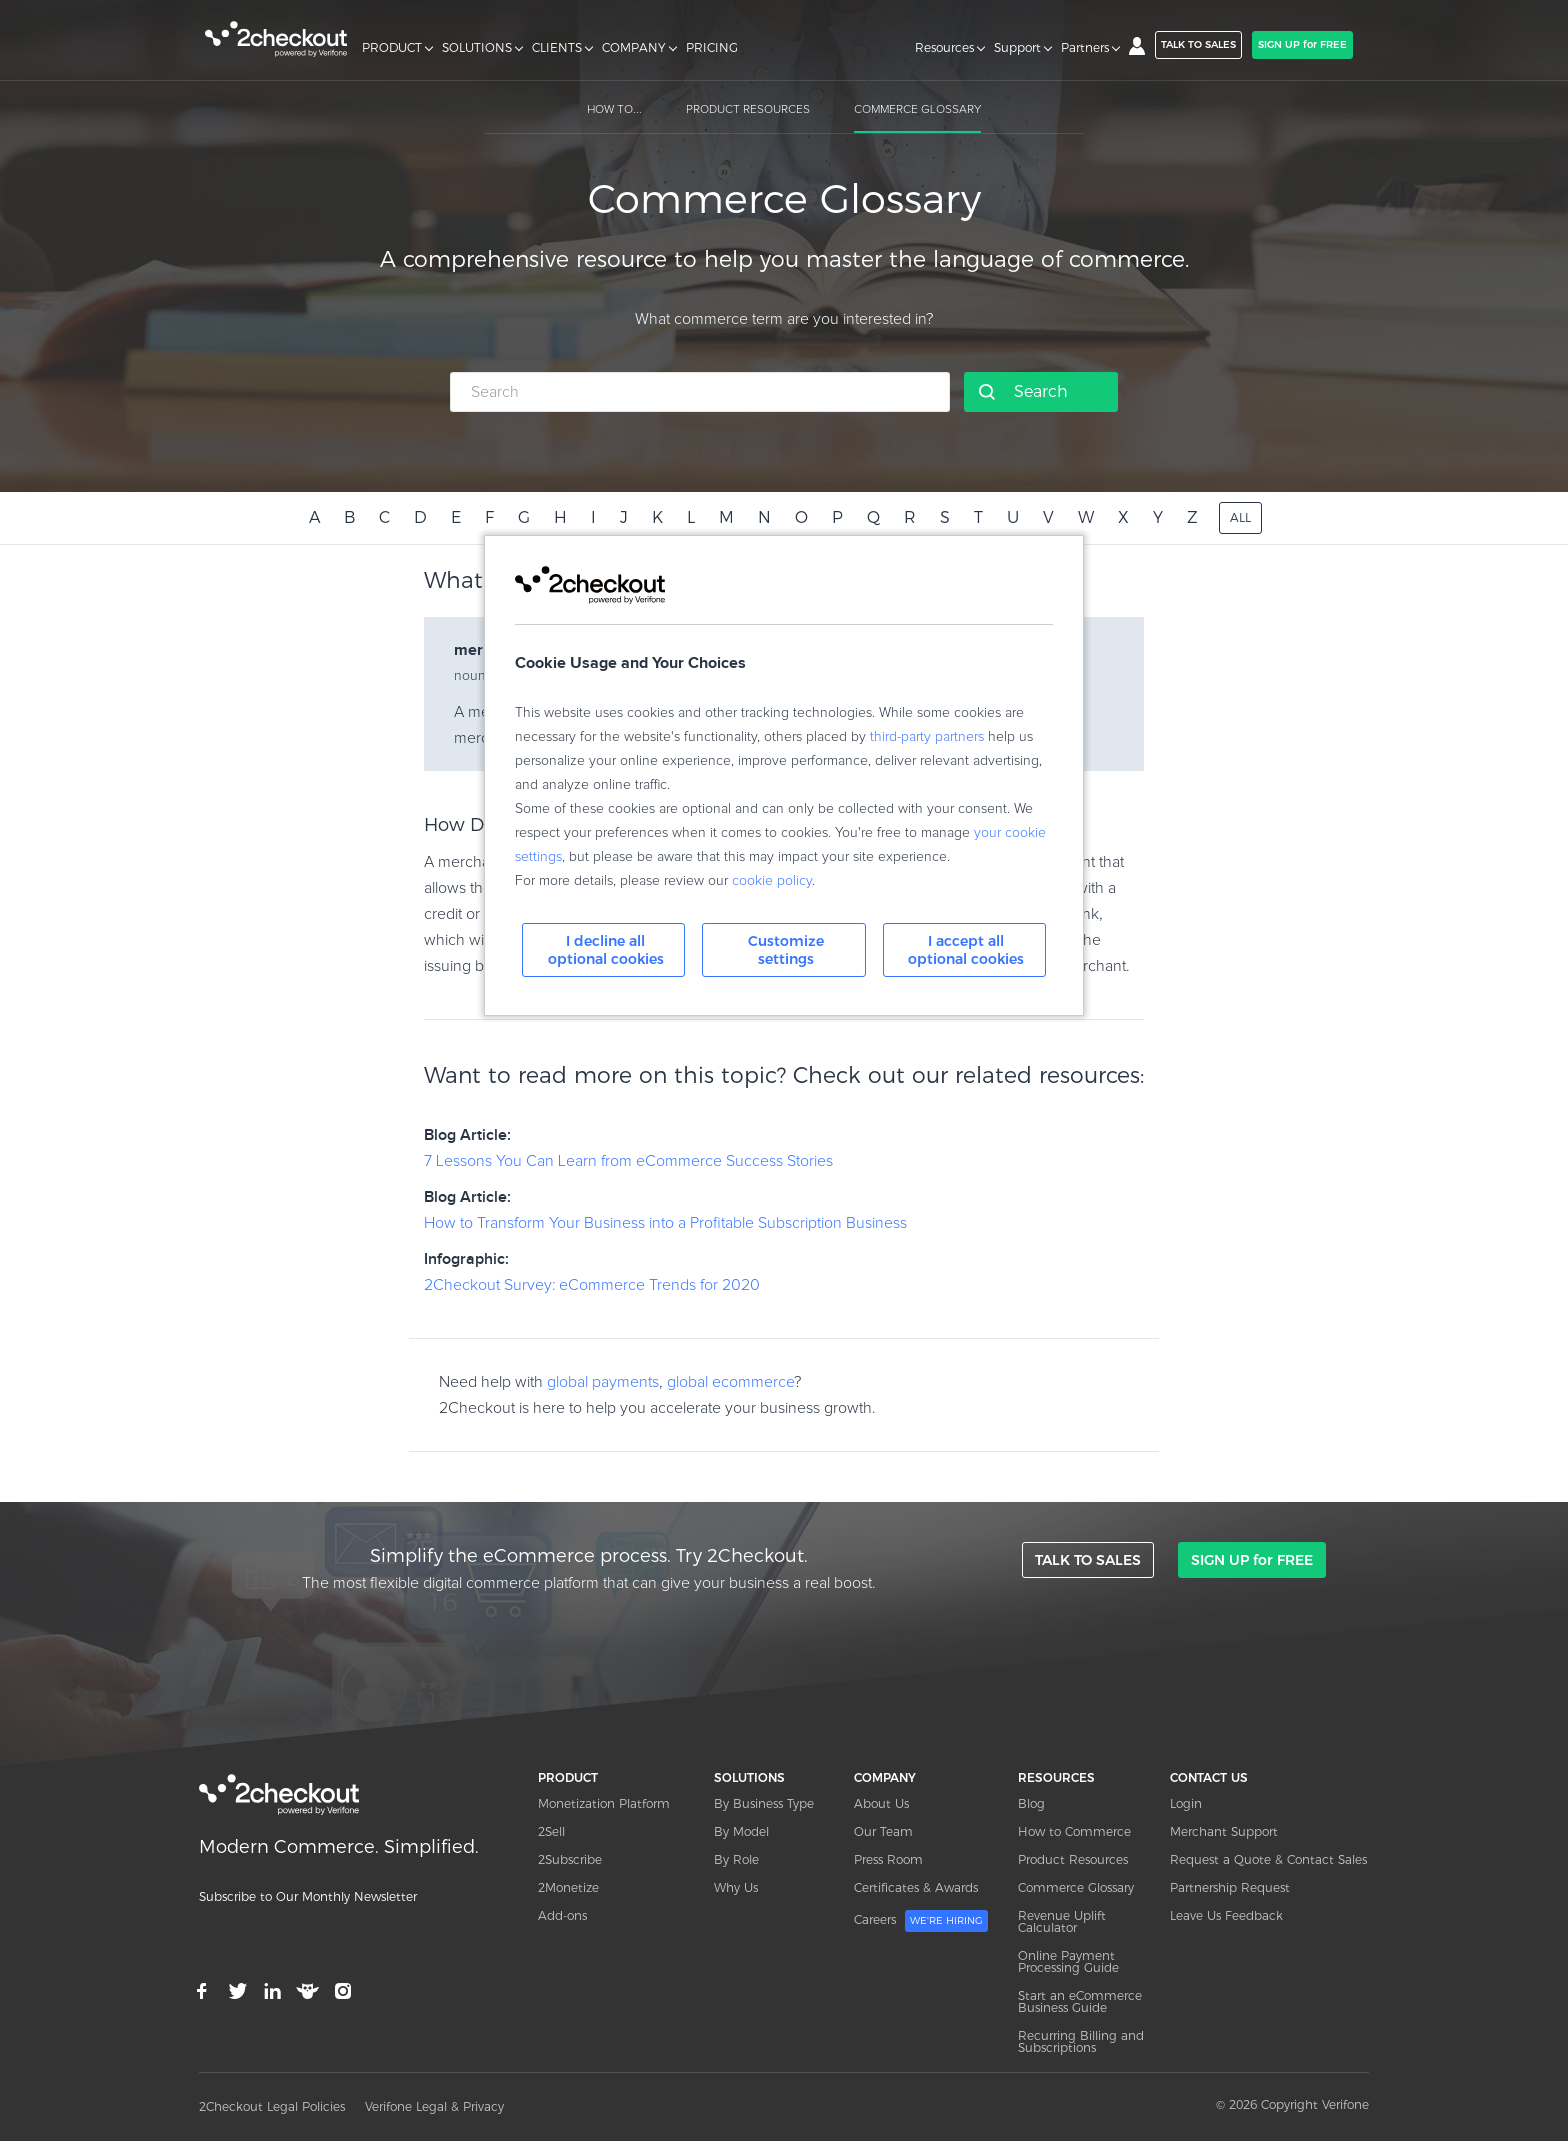 This screenshot has width=1568, height=2141. Describe the element at coordinates (1302, 44) in the screenshot. I see `SIGN UP for FREE` at that location.